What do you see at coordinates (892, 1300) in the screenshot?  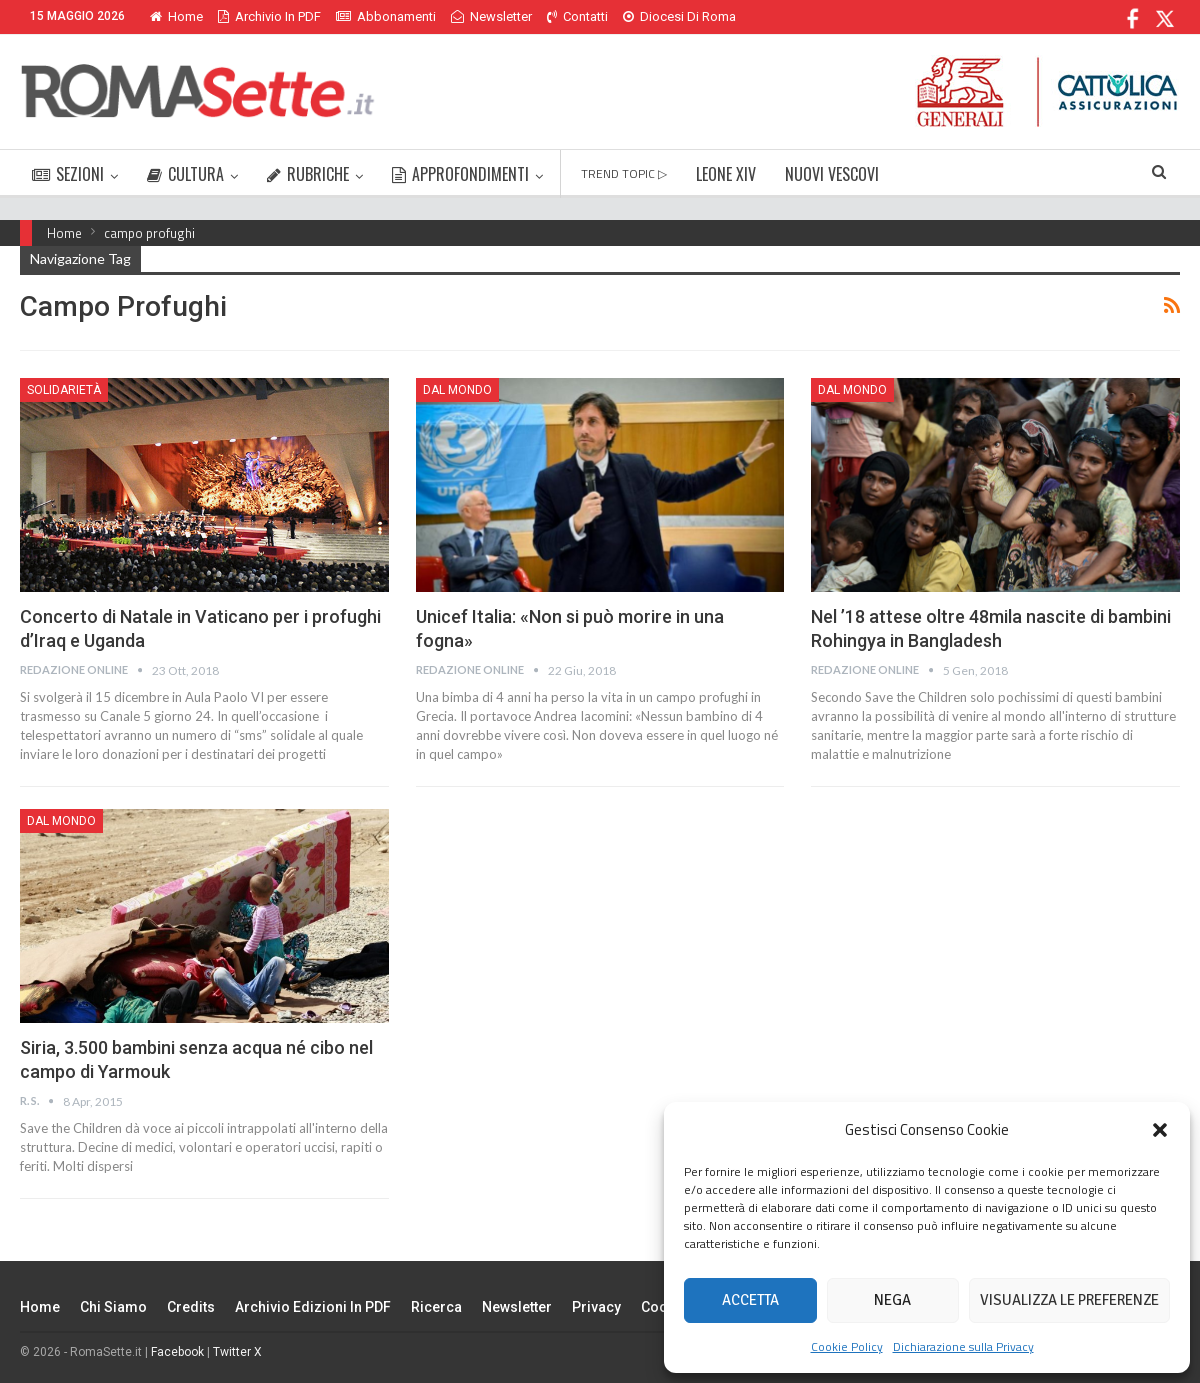 I see `Nega` at bounding box center [892, 1300].